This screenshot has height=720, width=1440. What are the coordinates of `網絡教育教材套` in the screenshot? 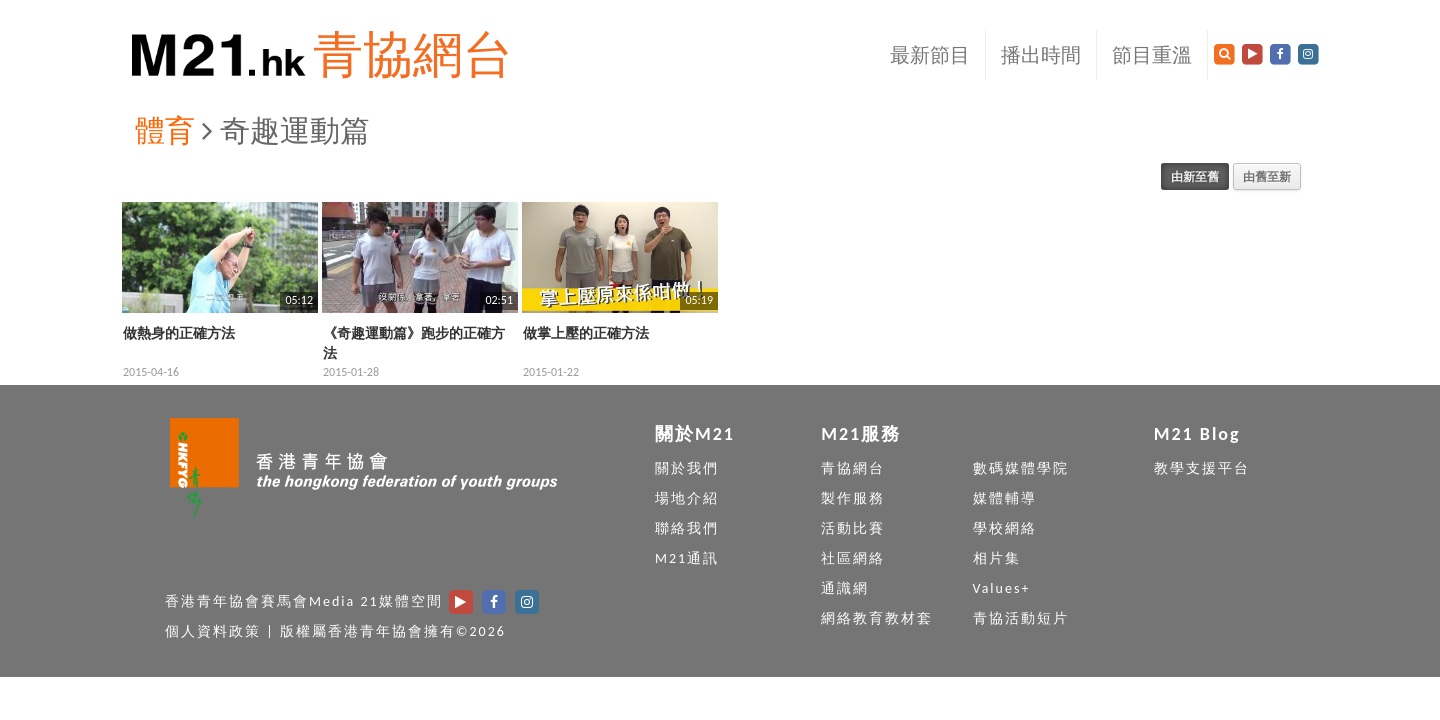 It's located at (877, 618).